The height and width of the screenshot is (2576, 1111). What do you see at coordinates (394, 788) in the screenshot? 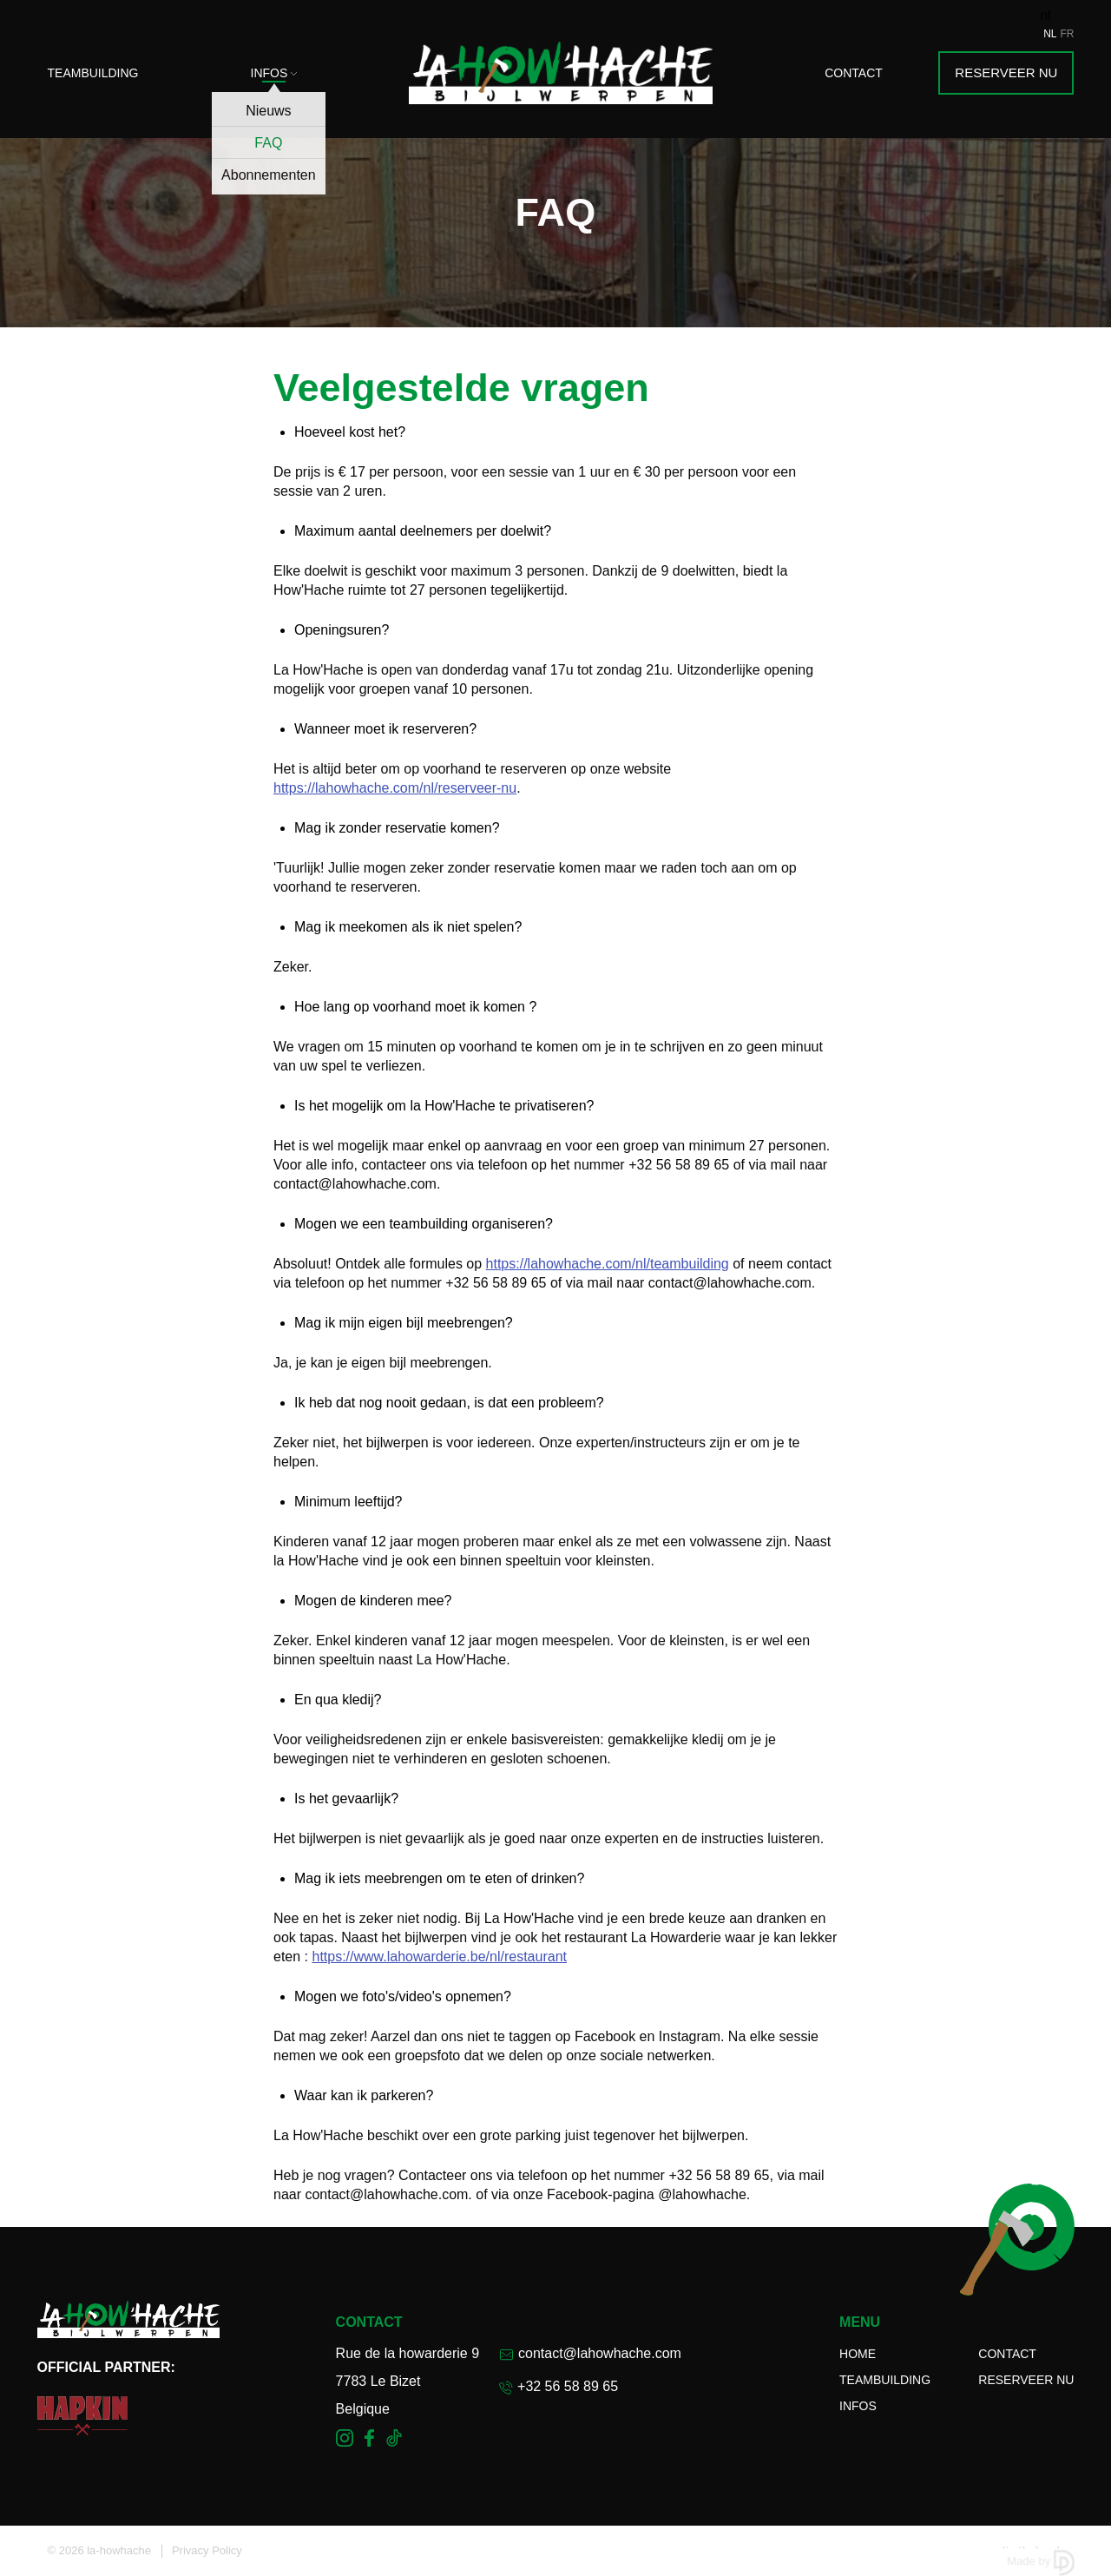
I see `https://lahowhache.com/nl/reserveer-nu` at bounding box center [394, 788].